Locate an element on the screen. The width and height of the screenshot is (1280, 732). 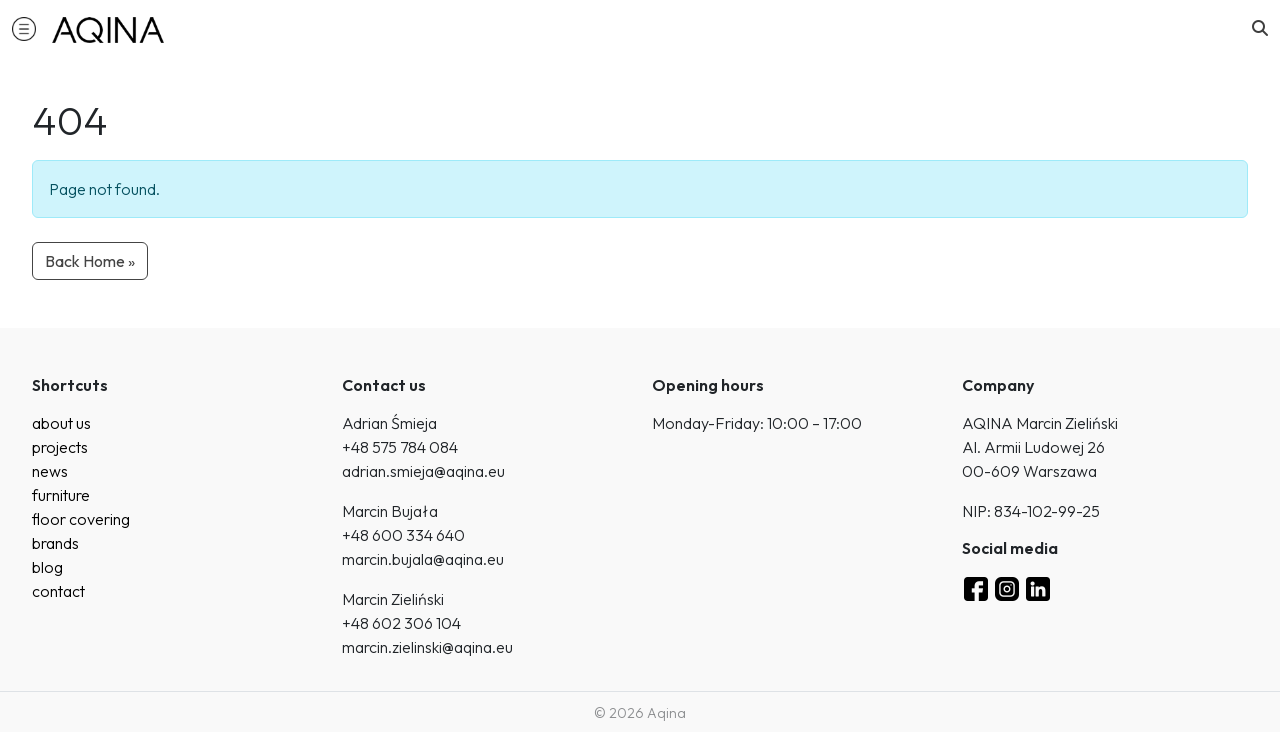
[button] is located at coordinates (24, 28).